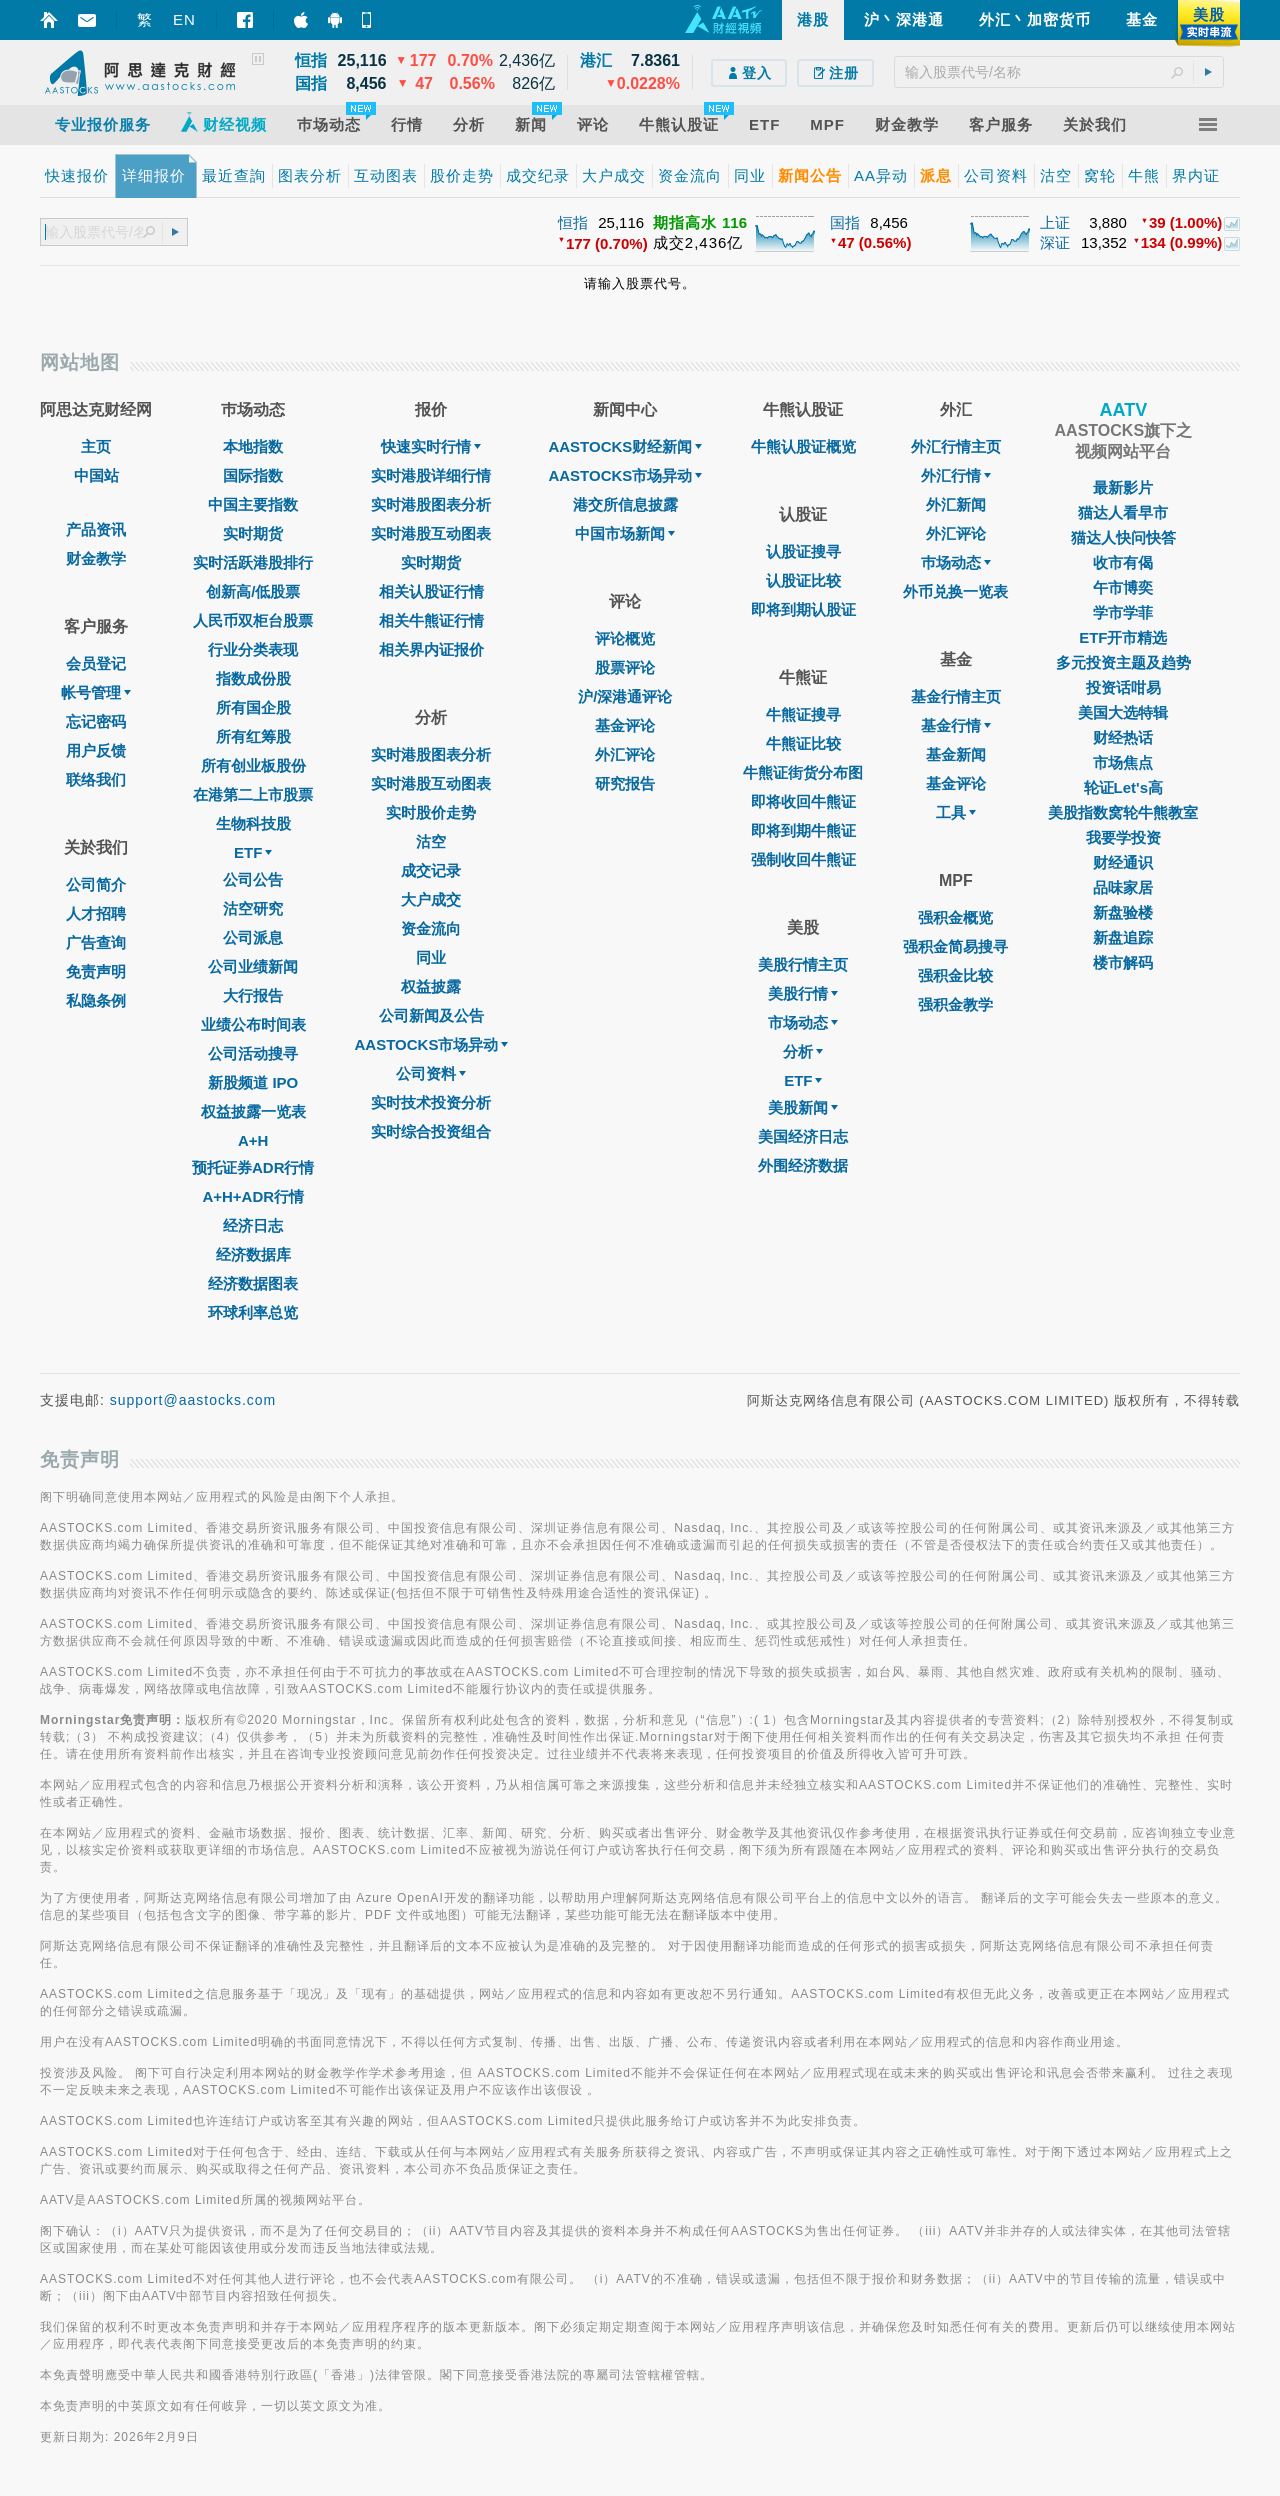 Image resolution: width=1280 pixels, height=2496 pixels. I want to click on 忘记密码, so click(96, 721).